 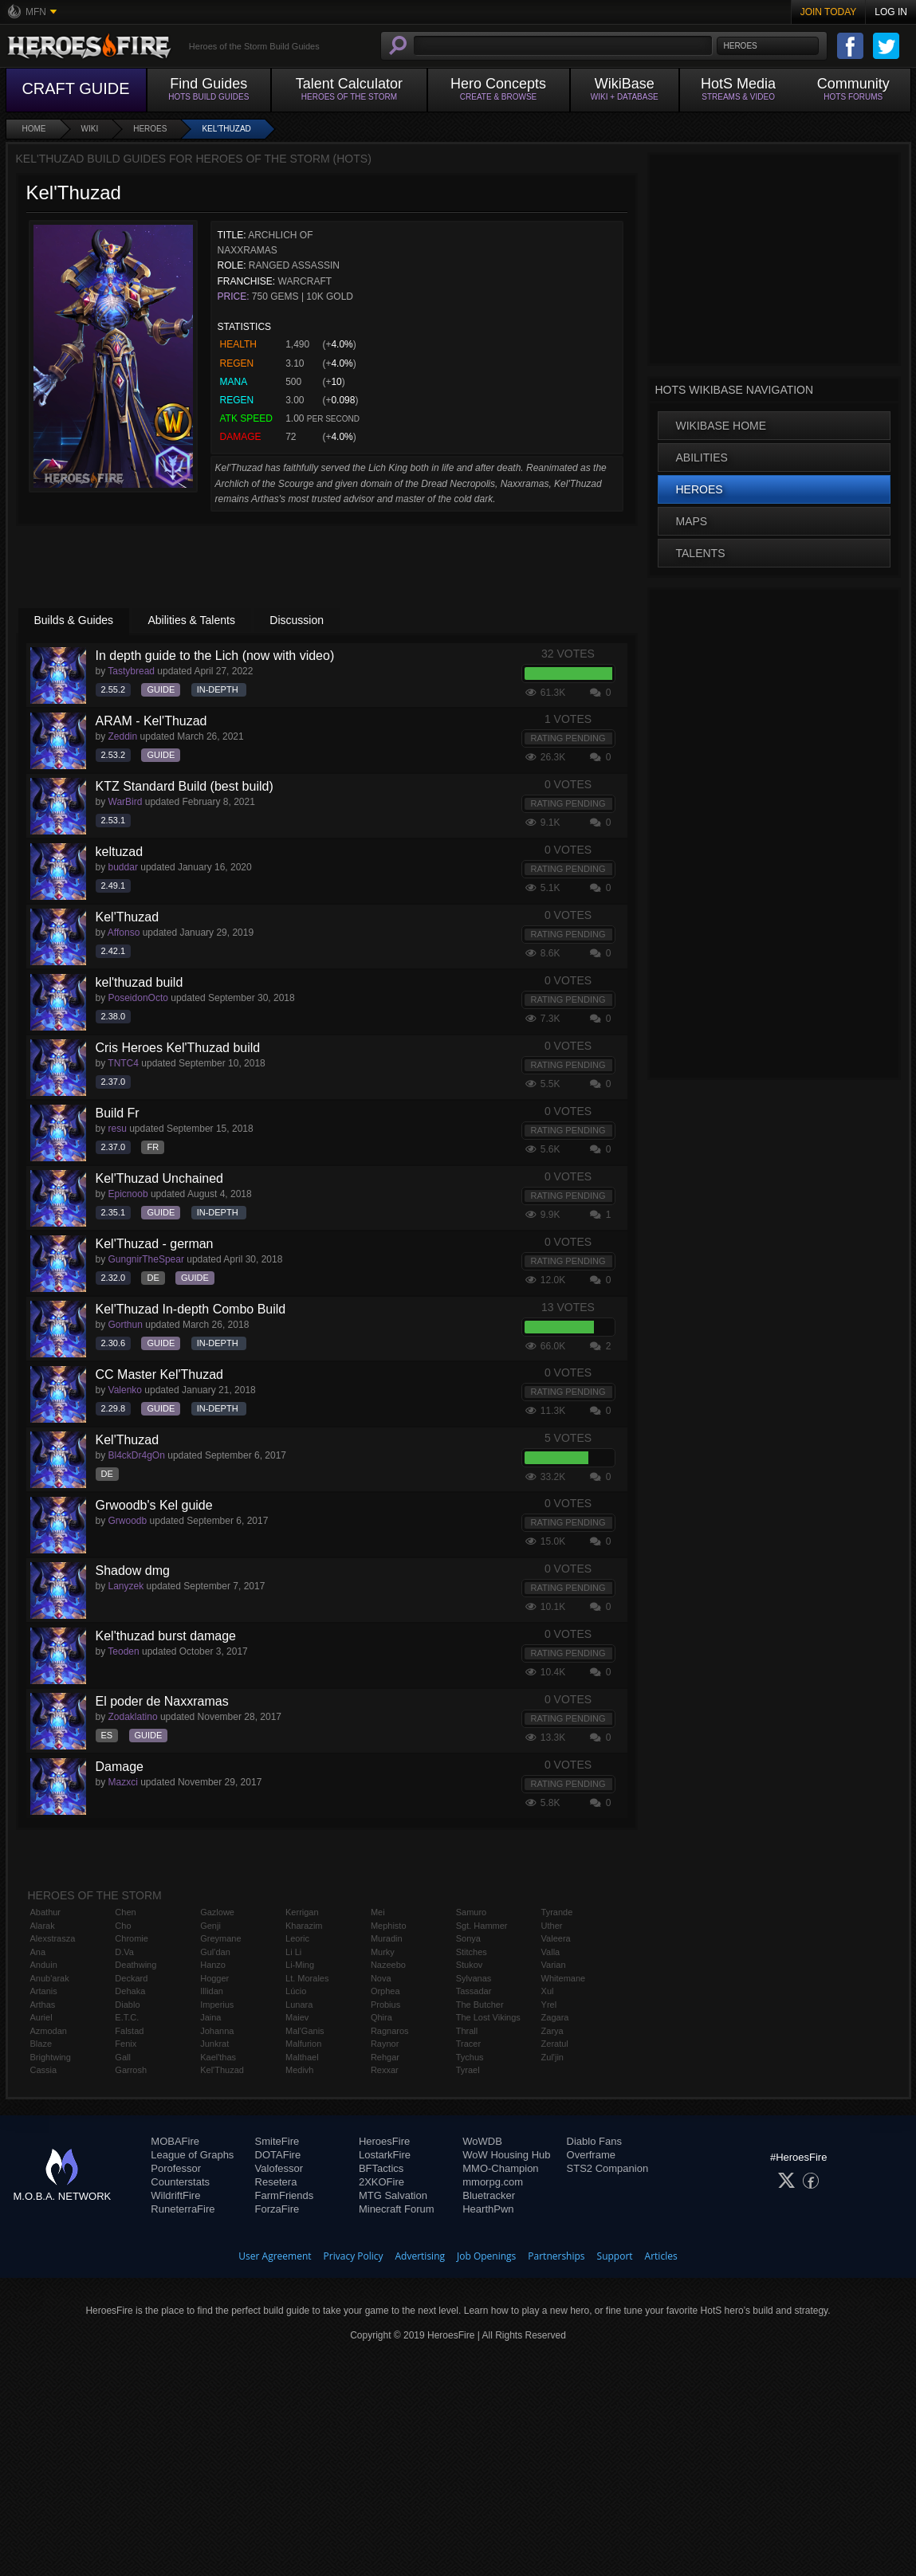 I want to click on Stitches, so click(x=471, y=1952).